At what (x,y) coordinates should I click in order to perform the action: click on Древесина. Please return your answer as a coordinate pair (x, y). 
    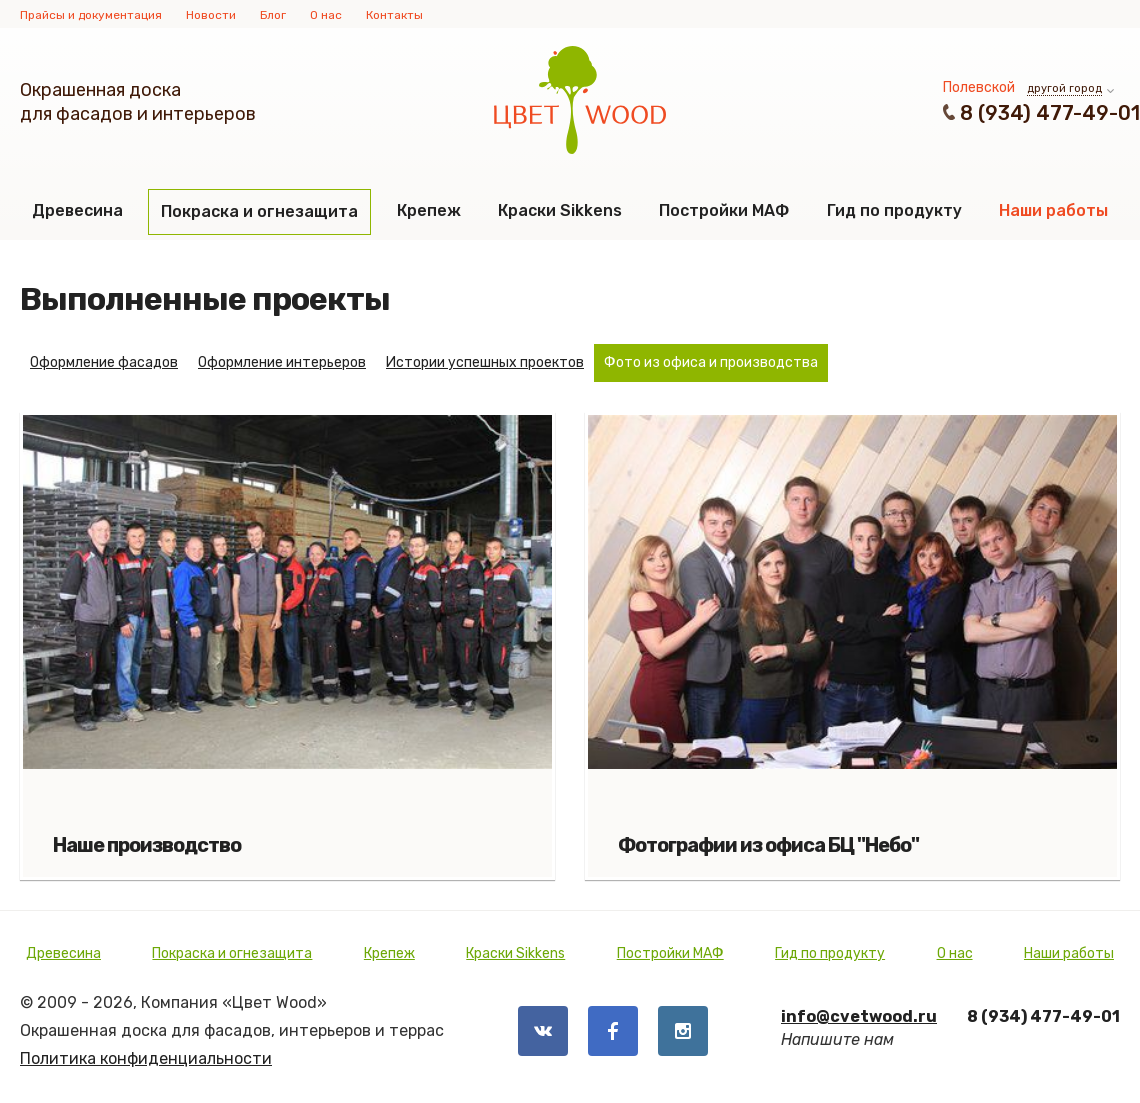
    Looking at the image, I should click on (77, 210).